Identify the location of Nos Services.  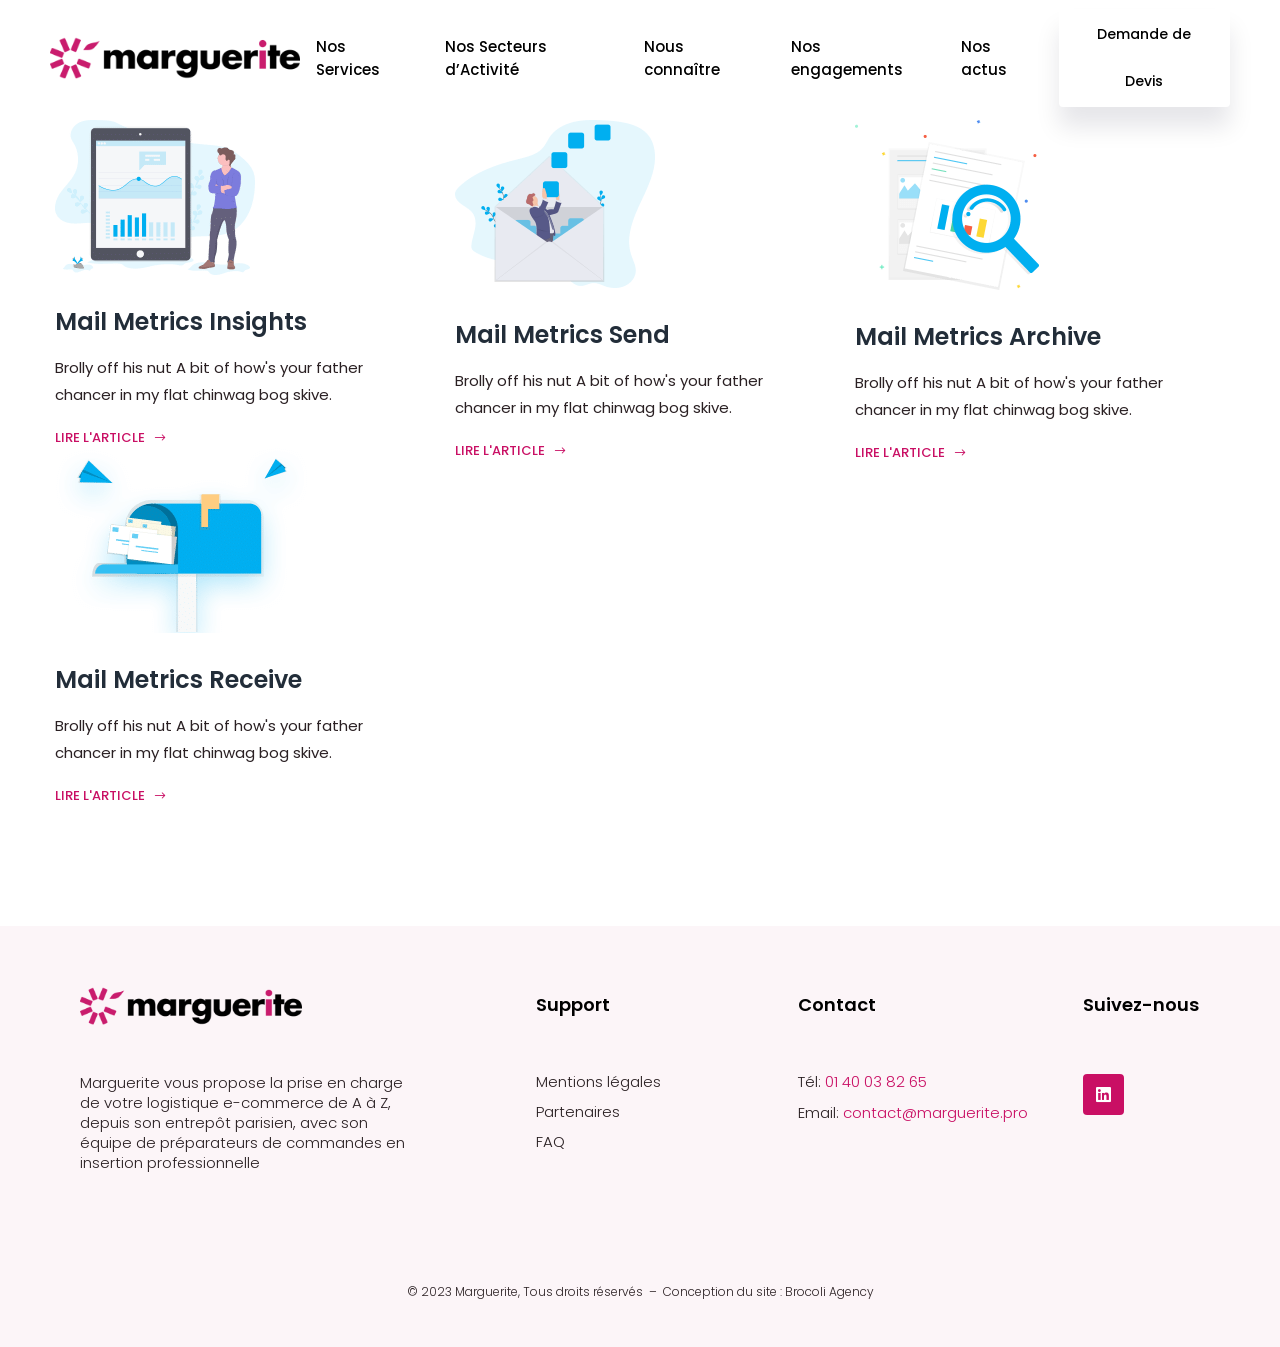
(348, 58).